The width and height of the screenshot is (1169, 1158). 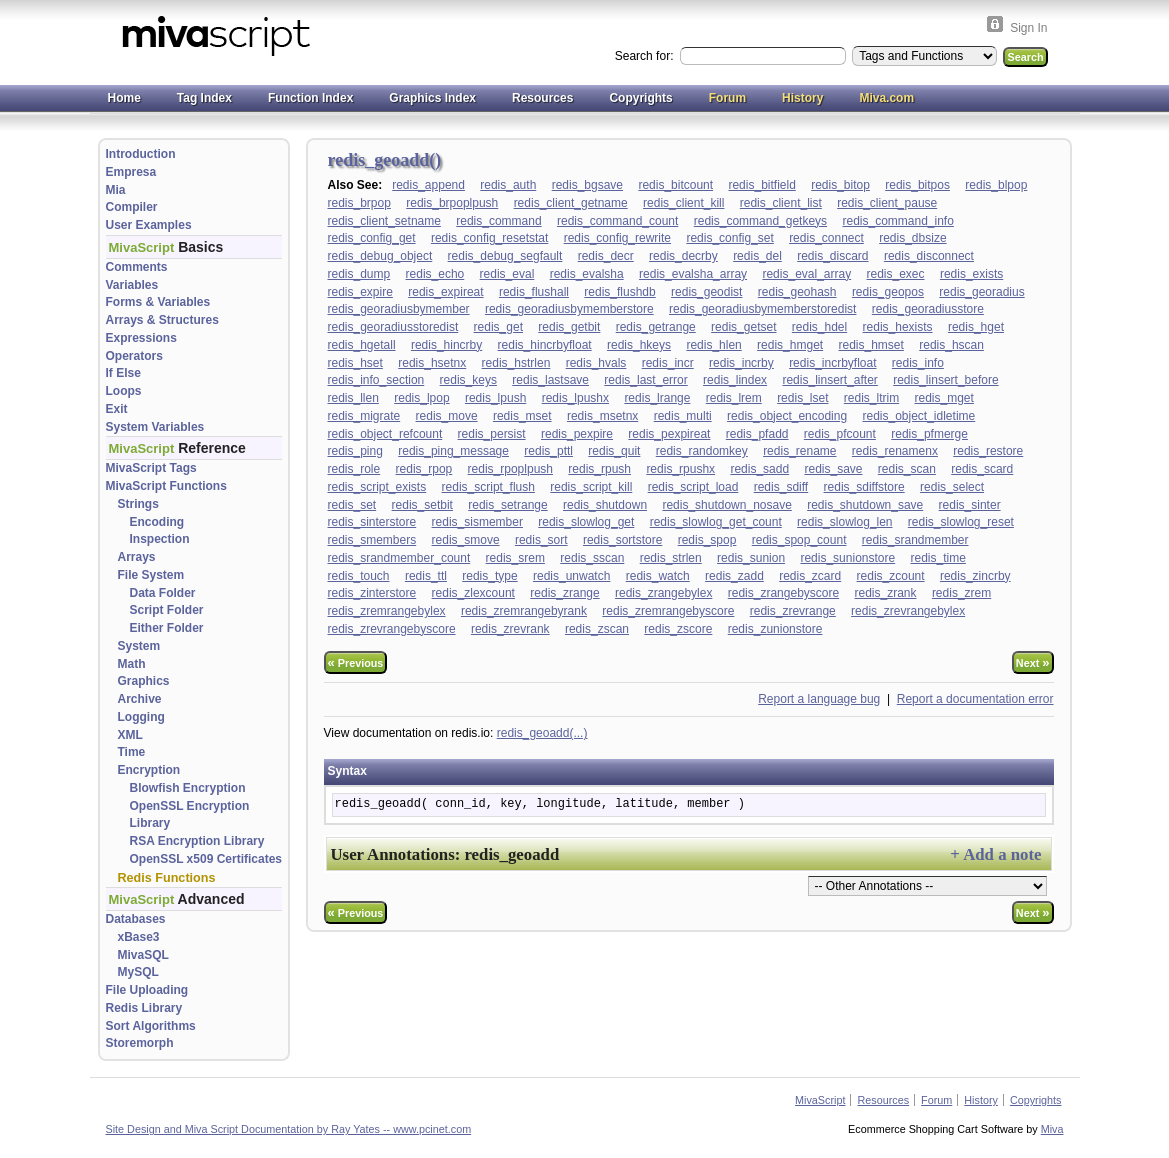 What do you see at coordinates (657, 398) in the screenshot?
I see `redis_lrange` at bounding box center [657, 398].